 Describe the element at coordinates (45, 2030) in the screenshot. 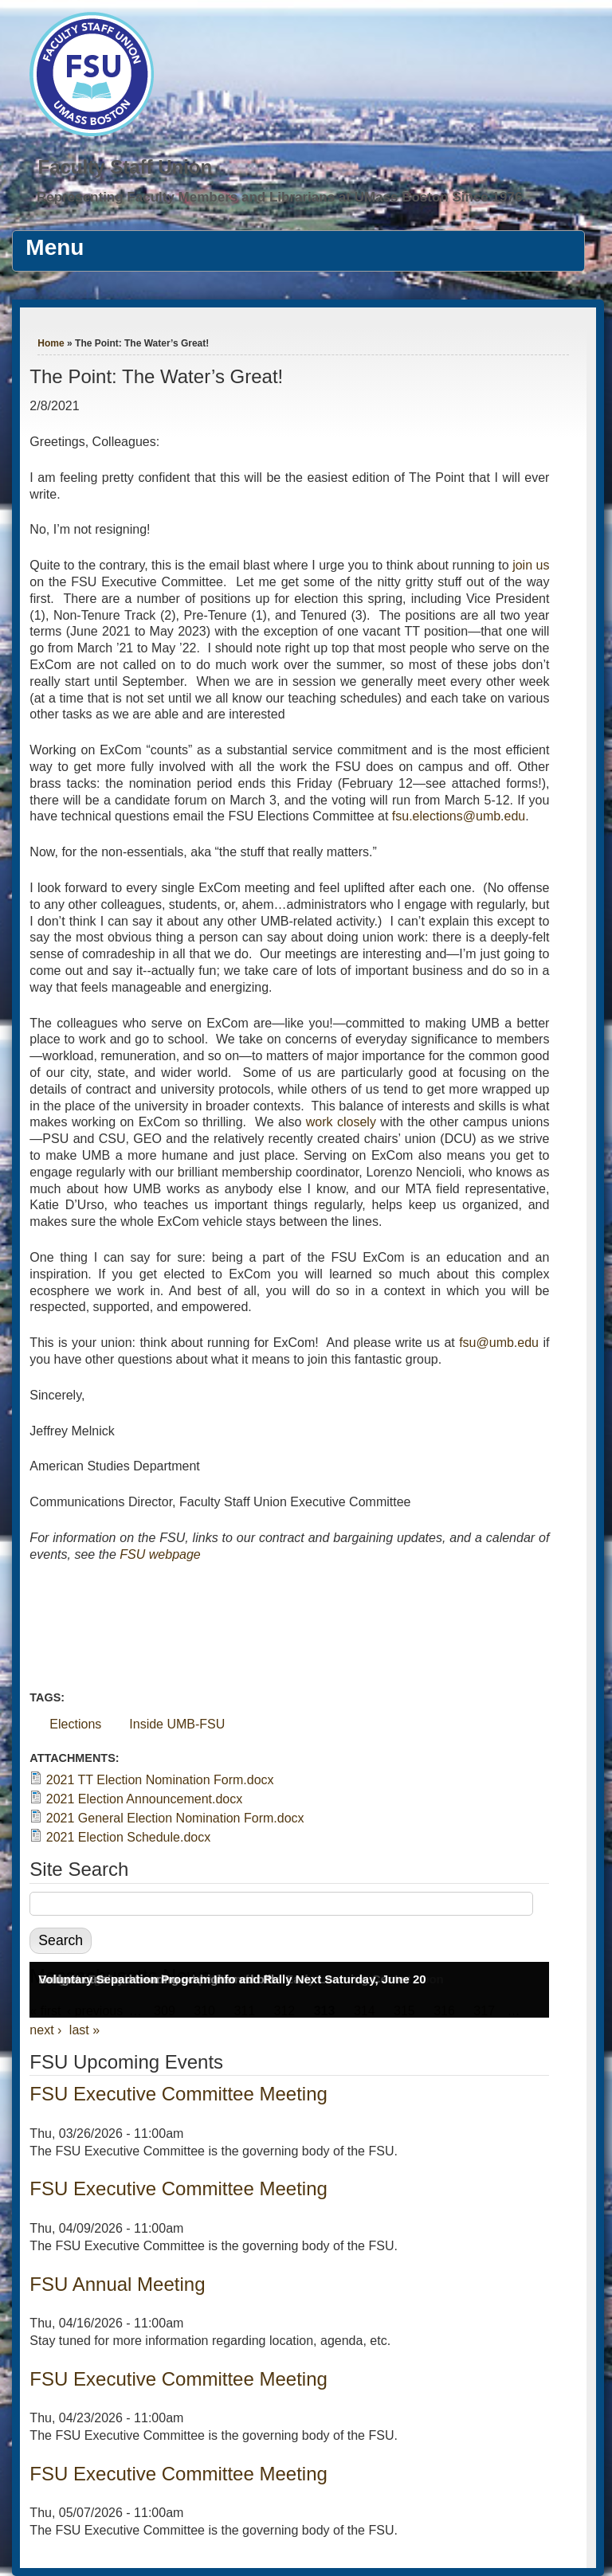

I see `next ›` at that location.